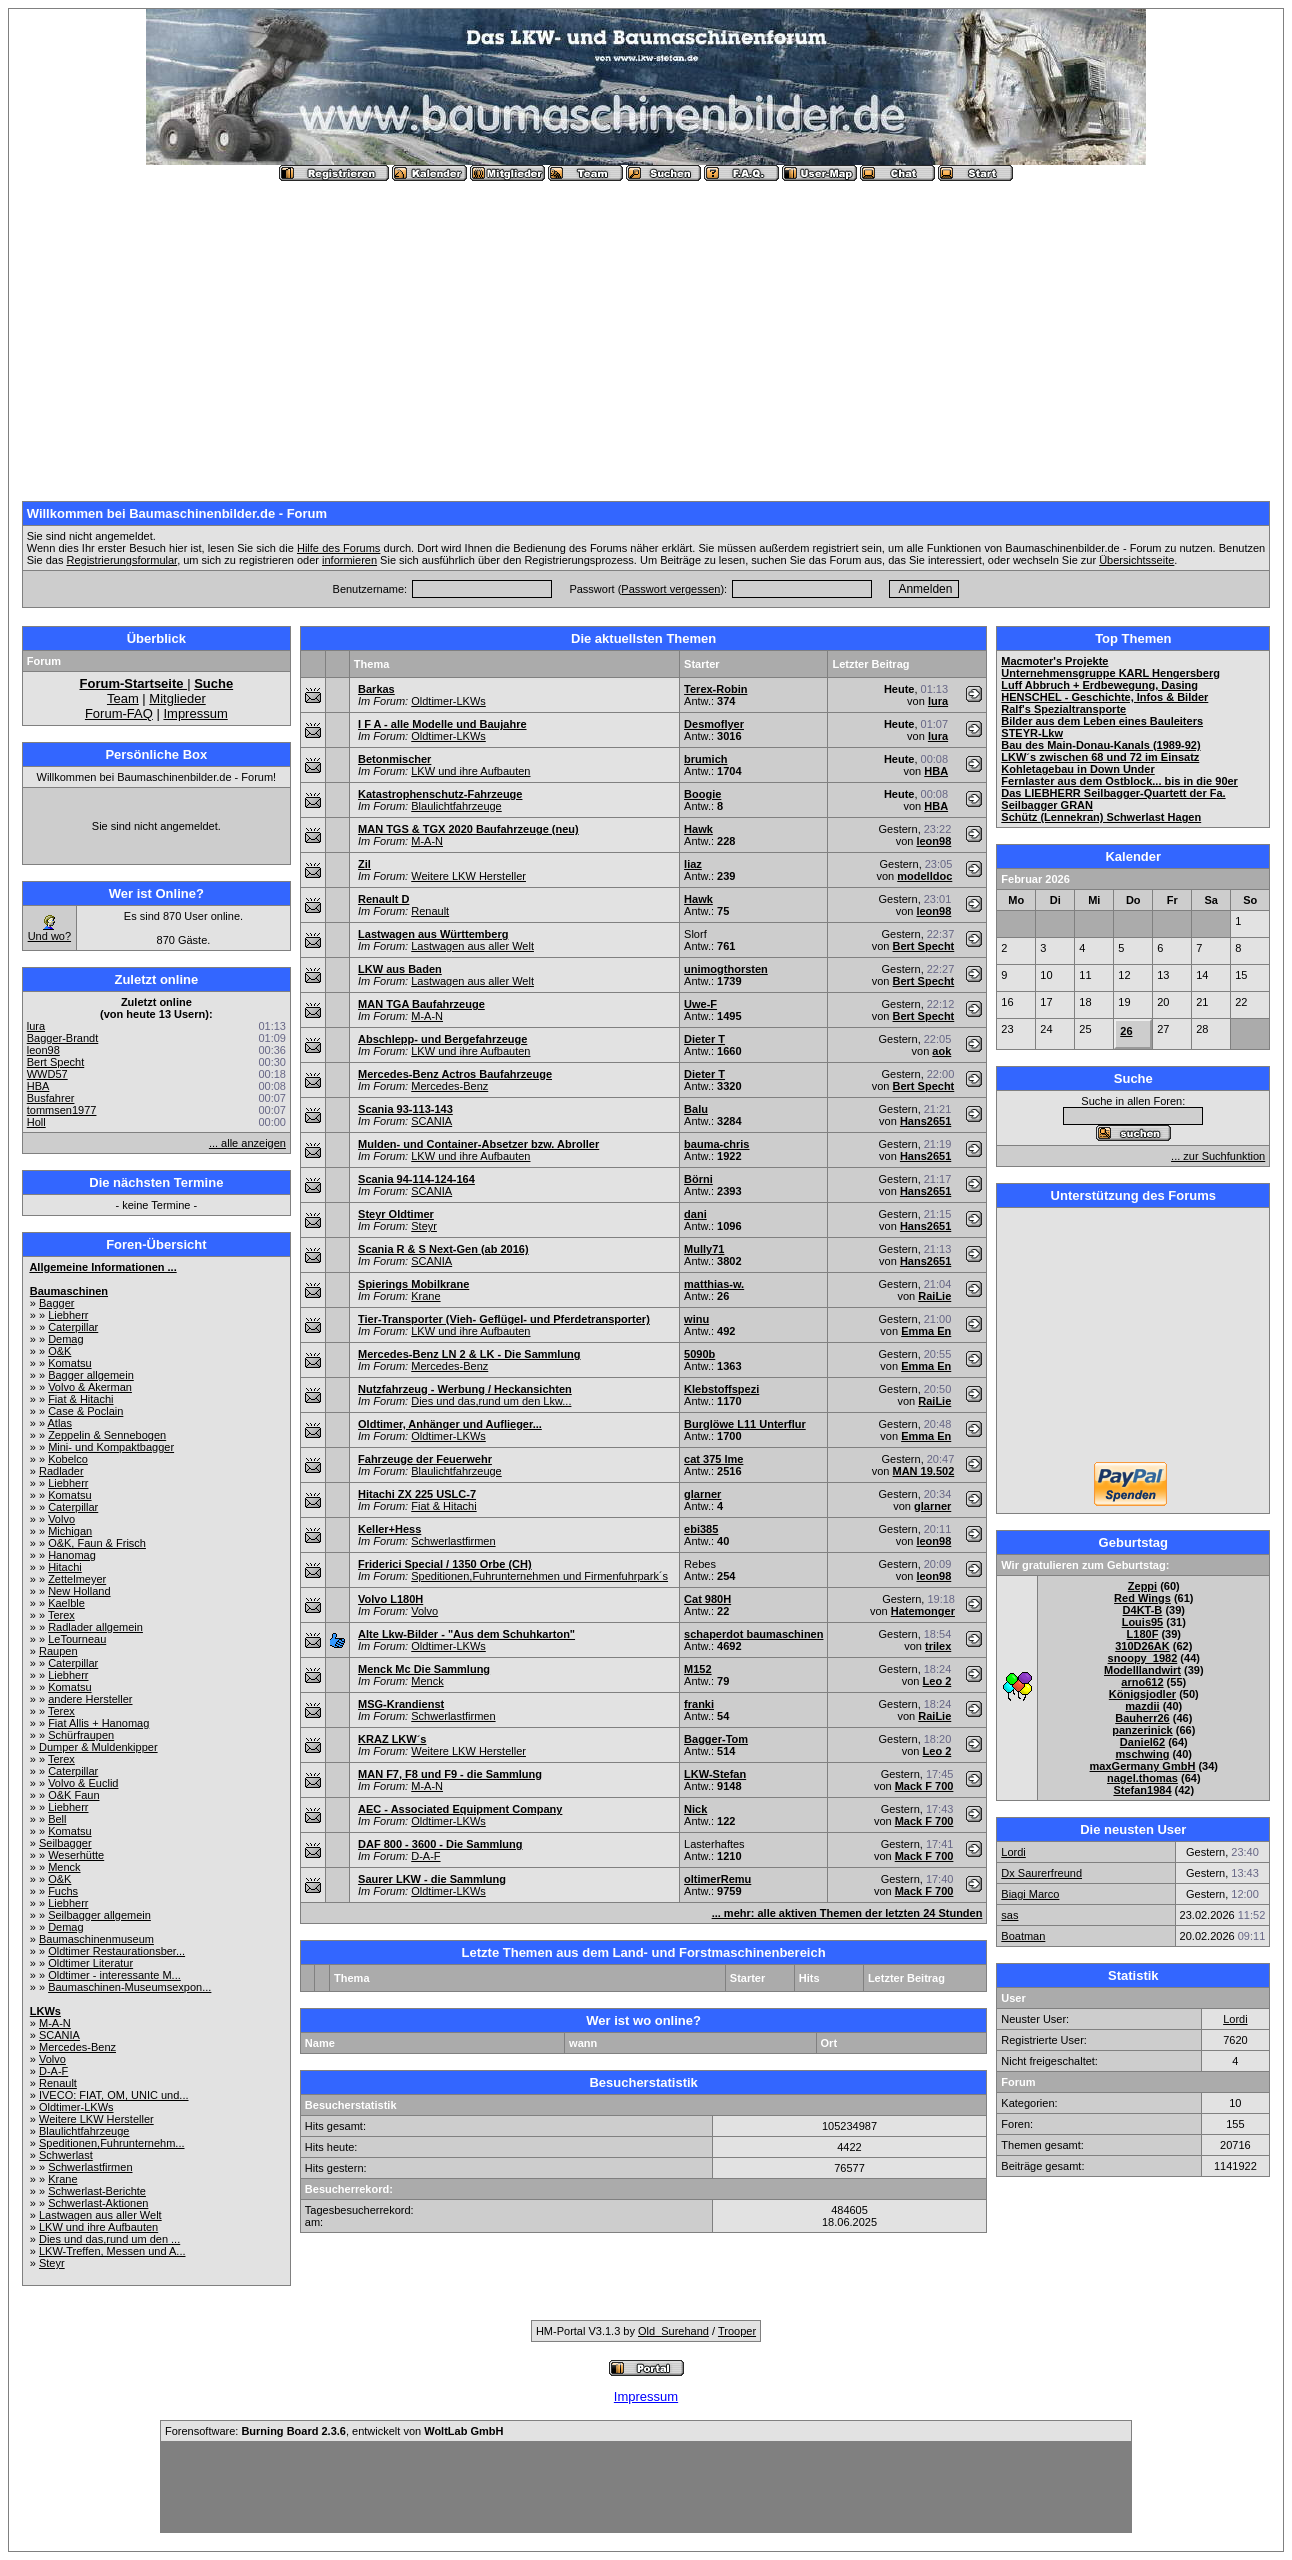 The image size is (1292, 2560). What do you see at coordinates (401, 1704) in the screenshot?
I see `MSG-Krandienst` at bounding box center [401, 1704].